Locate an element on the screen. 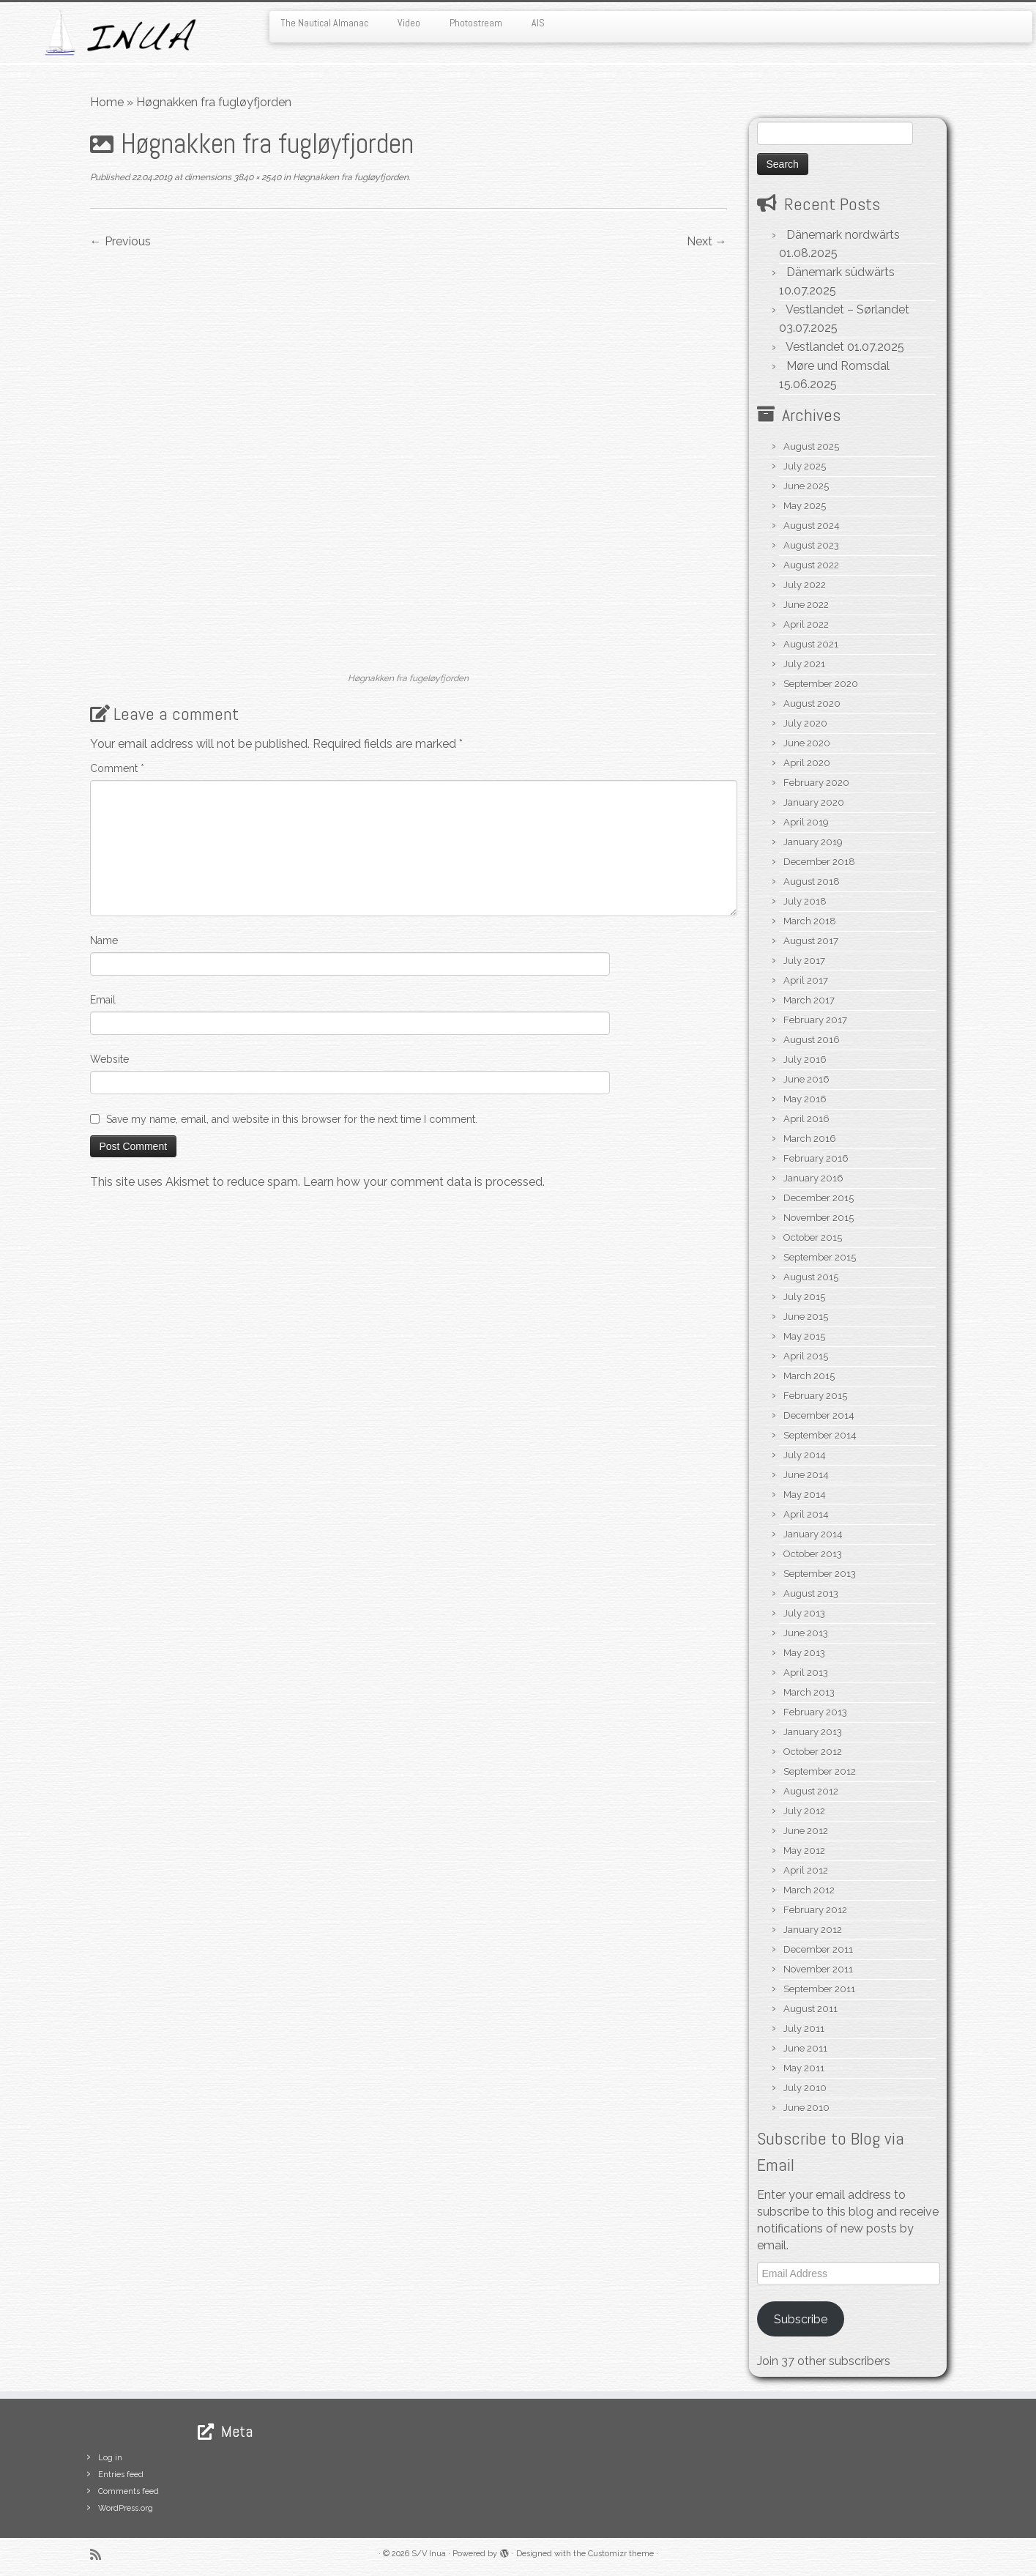 Image resolution: width=1036 pixels, height=2576 pixels. January 2012 is located at coordinates (812, 1929).